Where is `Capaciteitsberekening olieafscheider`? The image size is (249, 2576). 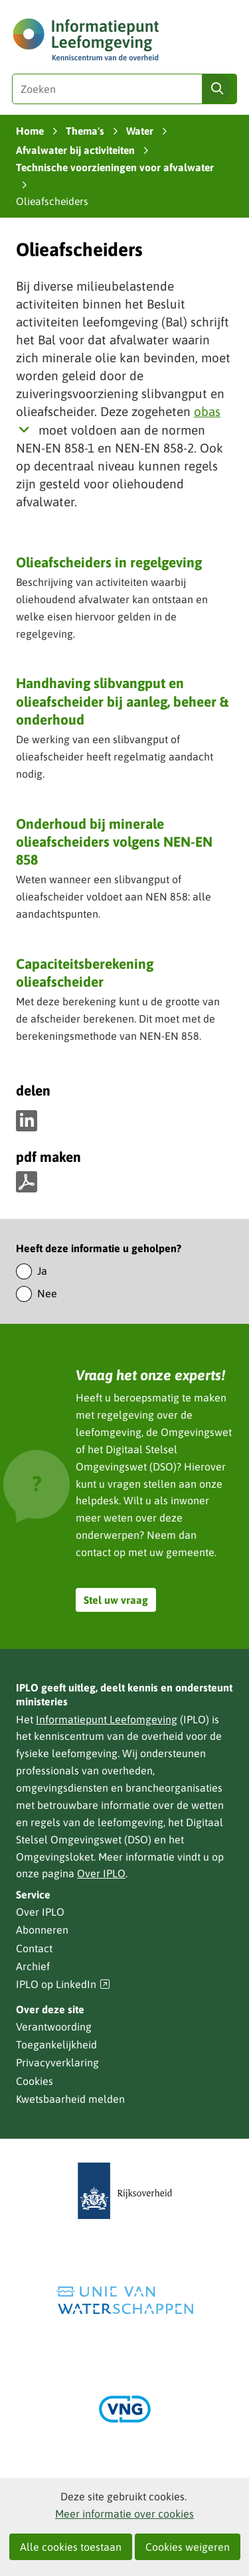 Capaciteitsberekening olieafscheider is located at coordinates (84, 972).